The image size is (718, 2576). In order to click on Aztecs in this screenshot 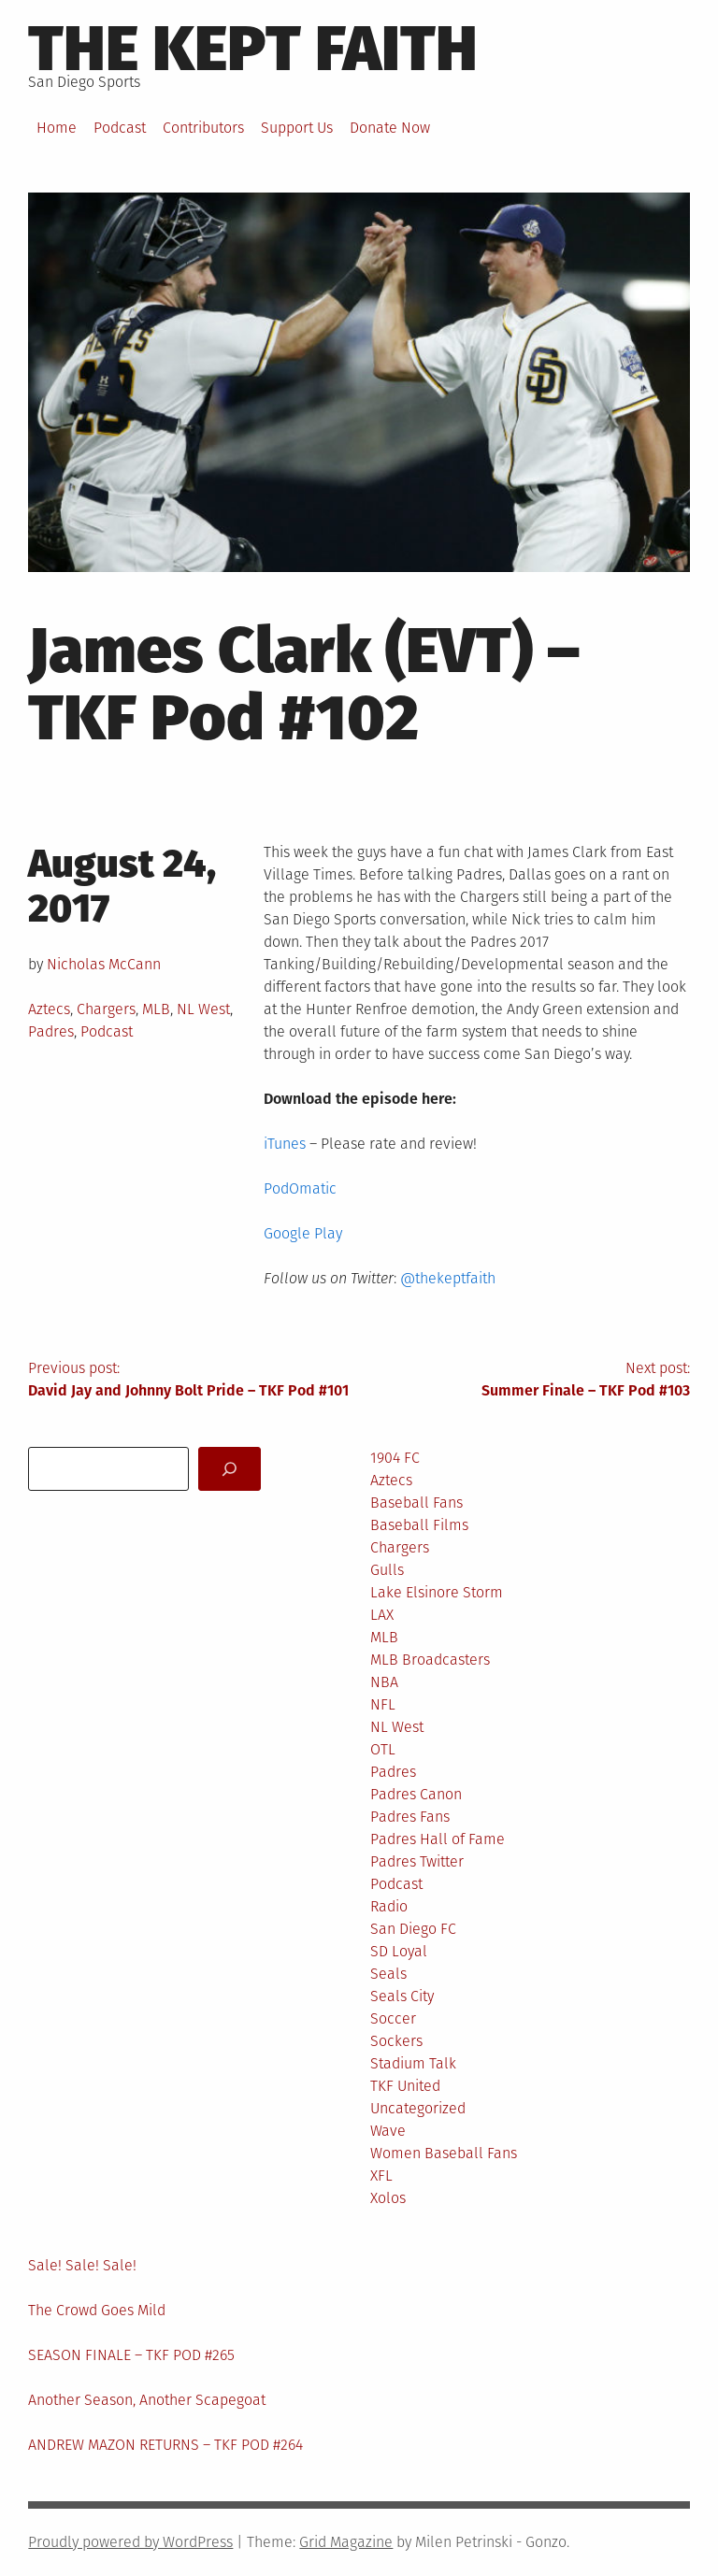, I will do `click(49, 1009)`.